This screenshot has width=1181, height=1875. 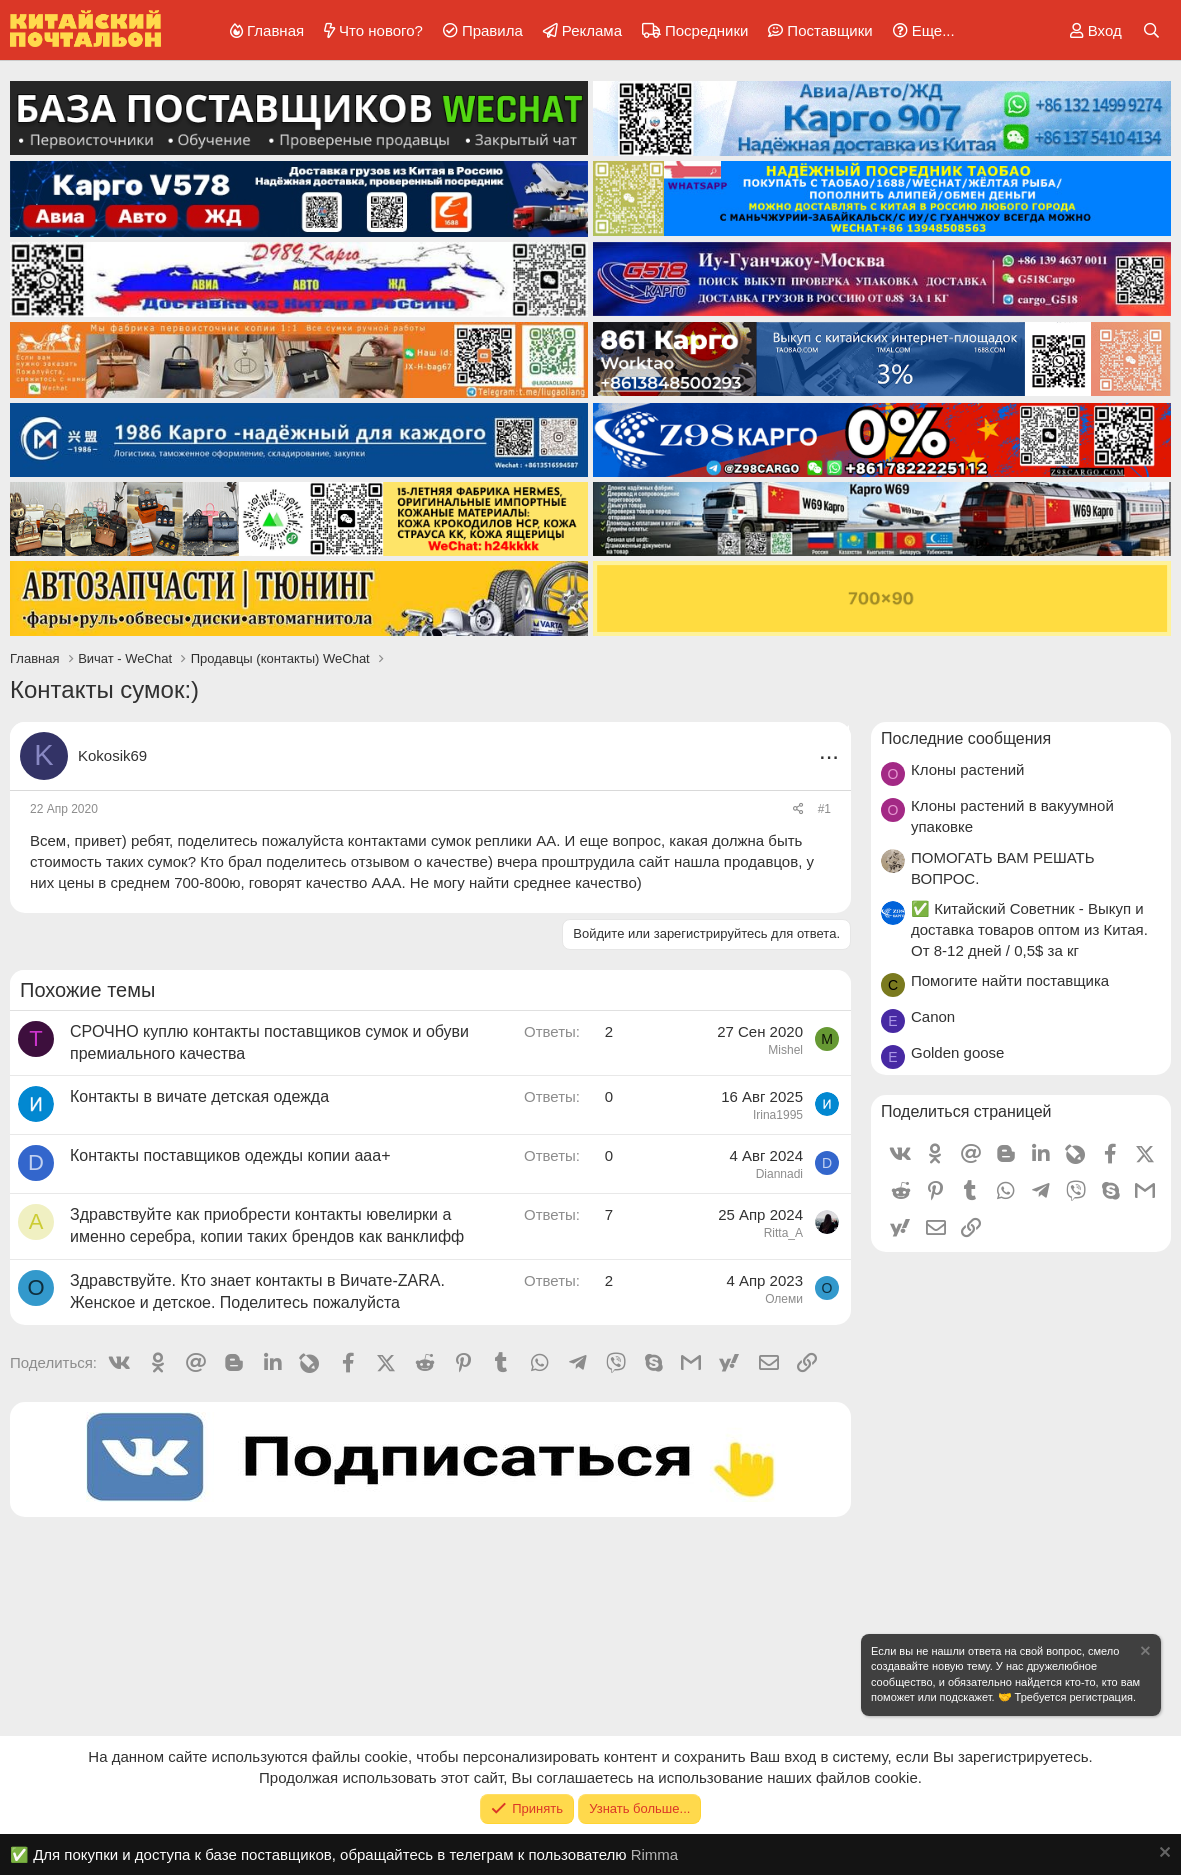 I want to click on Golden goose, so click(x=957, y=1052).